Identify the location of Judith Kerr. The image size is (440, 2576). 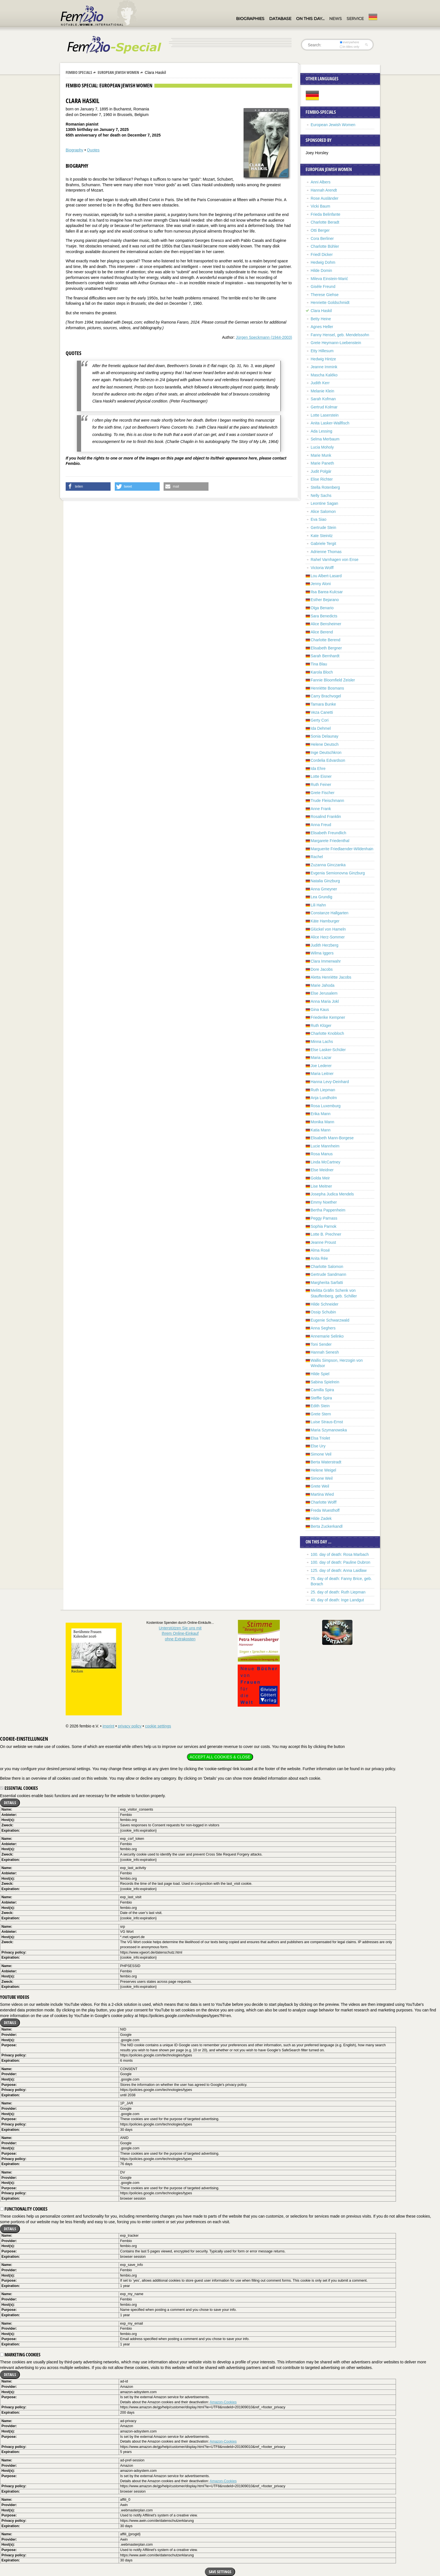
(320, 383).